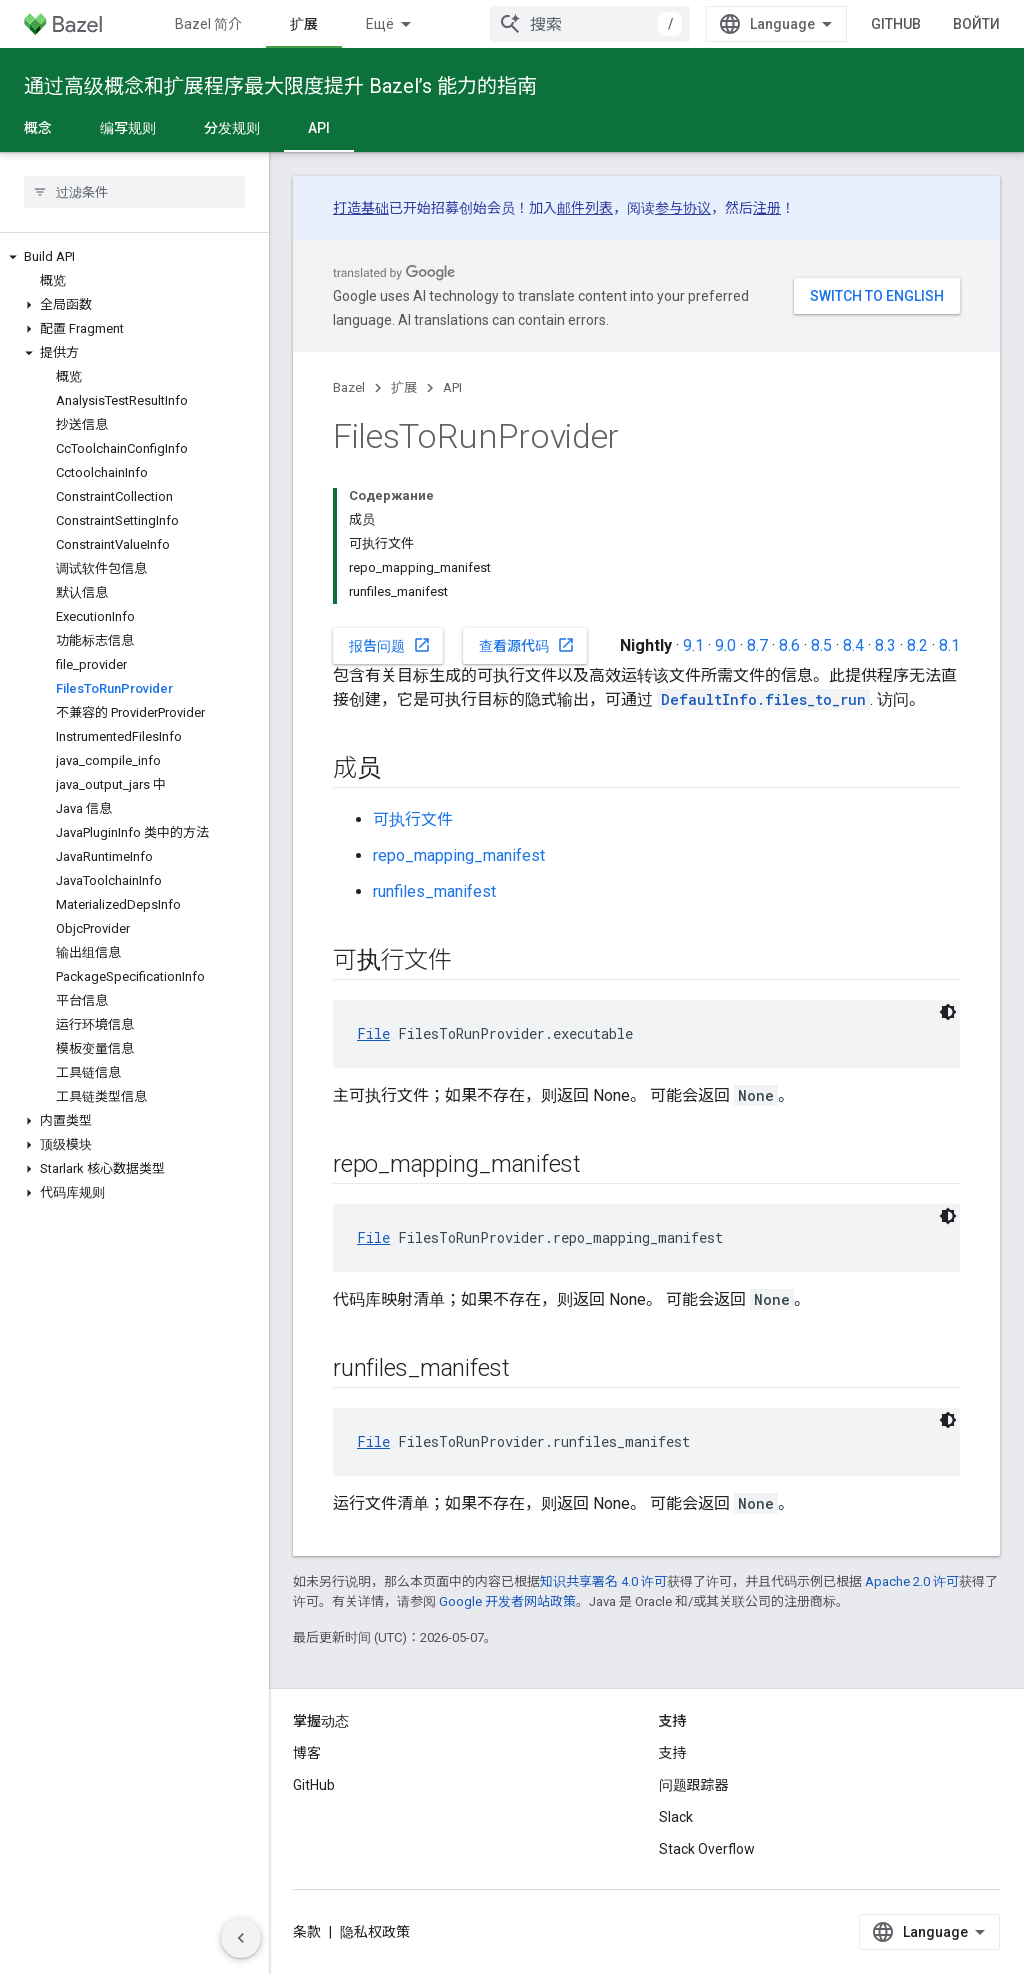 Image resolution: width=1024 pixels, height=1974 pixels. What do you see at coordinates (725, 645) in the screenshot?
I see `9.0` at bounding box center [725, 645].